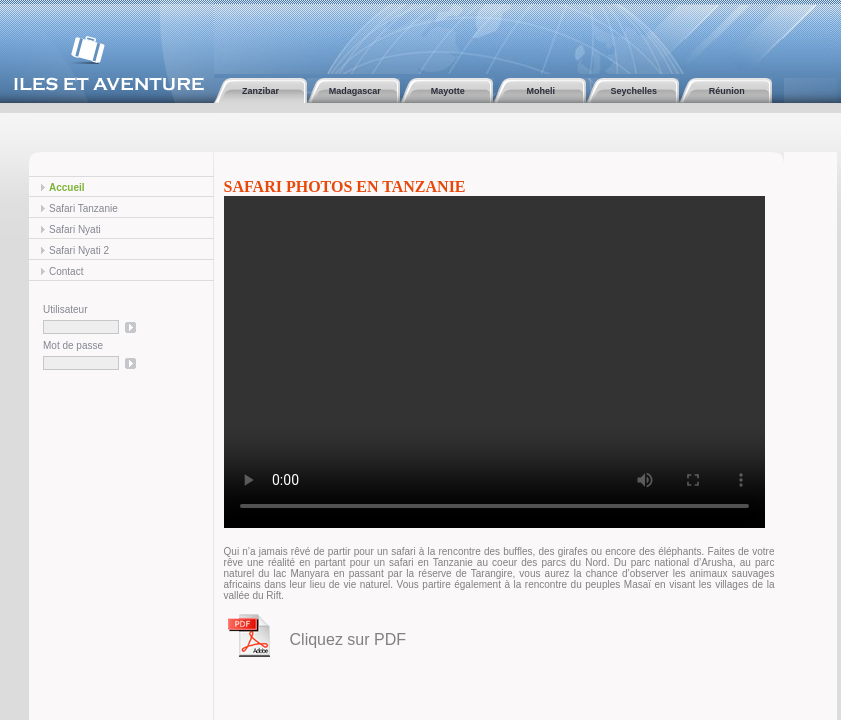 The height and width of the screenshot is (720, 841). What do you see at coordinates (353, 91) in the screenshot?
I see `Madagascar` at bounding box center [353, 91].